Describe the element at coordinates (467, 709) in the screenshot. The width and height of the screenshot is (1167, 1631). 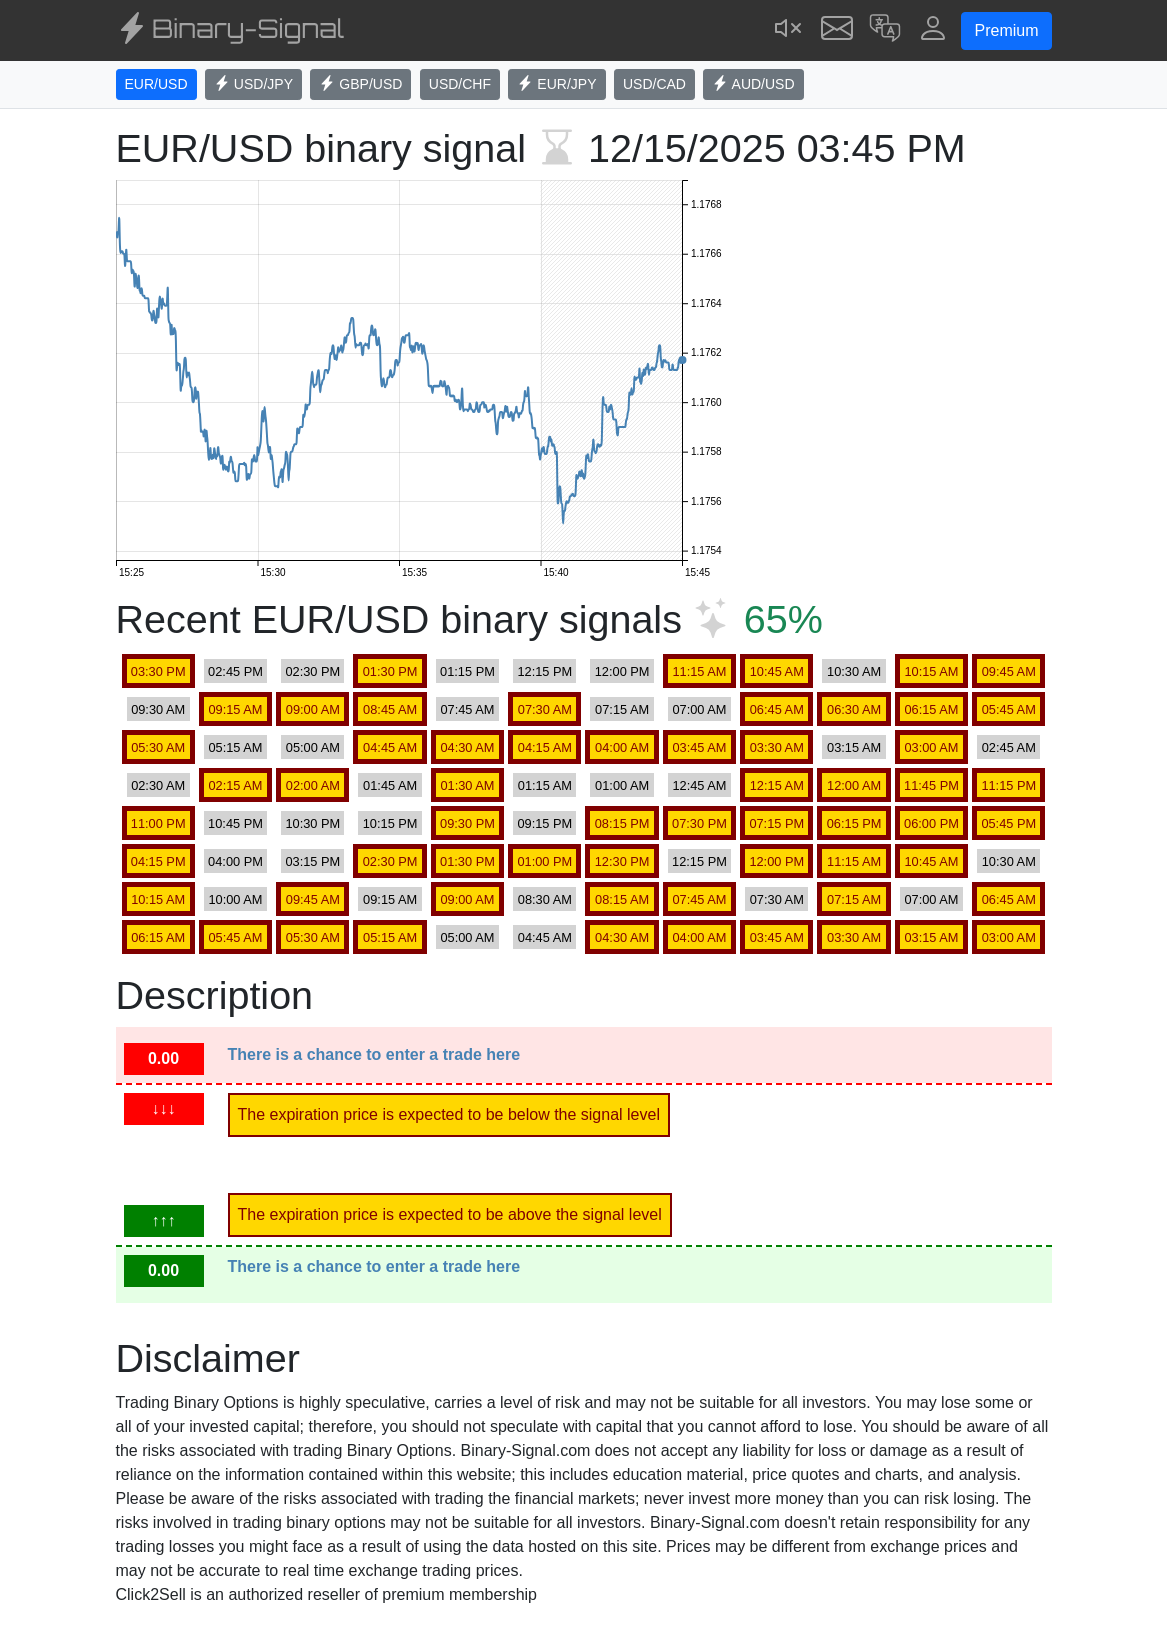
I see `07:45 AM` at that location.